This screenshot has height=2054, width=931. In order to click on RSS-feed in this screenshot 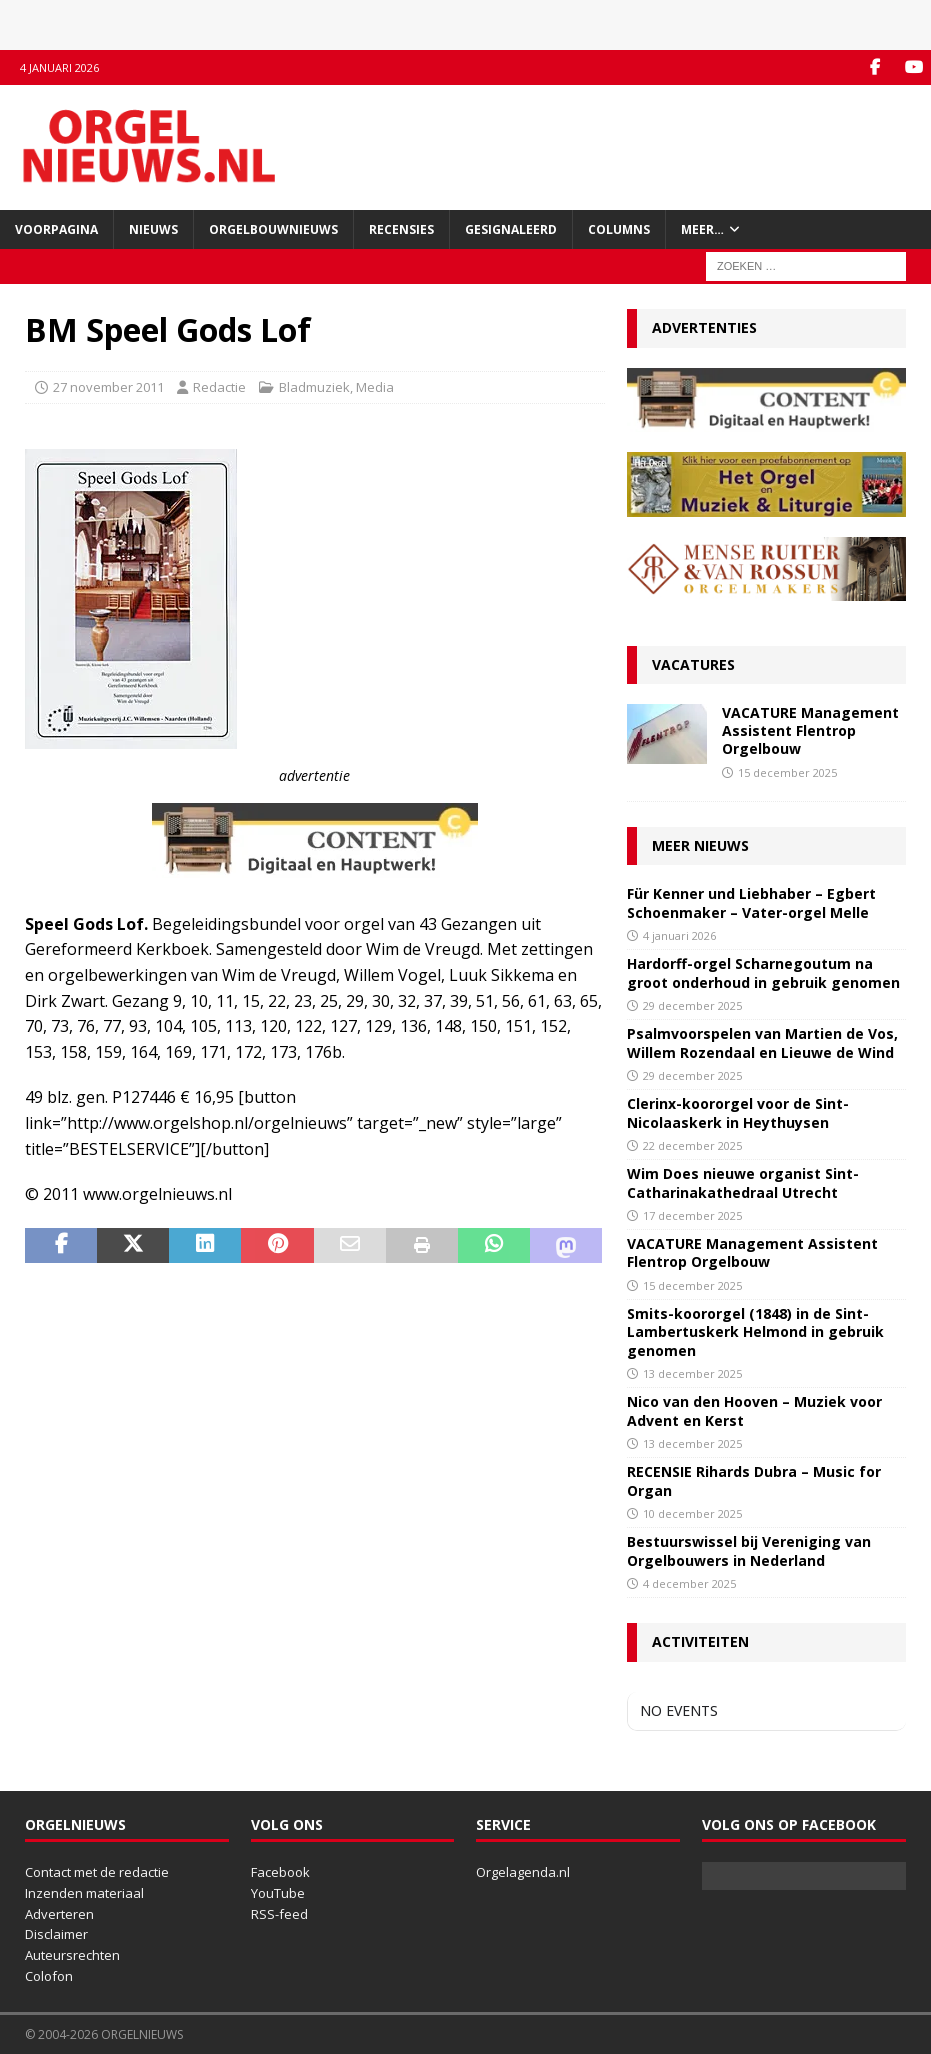, I will do `click(279, 1914)`.